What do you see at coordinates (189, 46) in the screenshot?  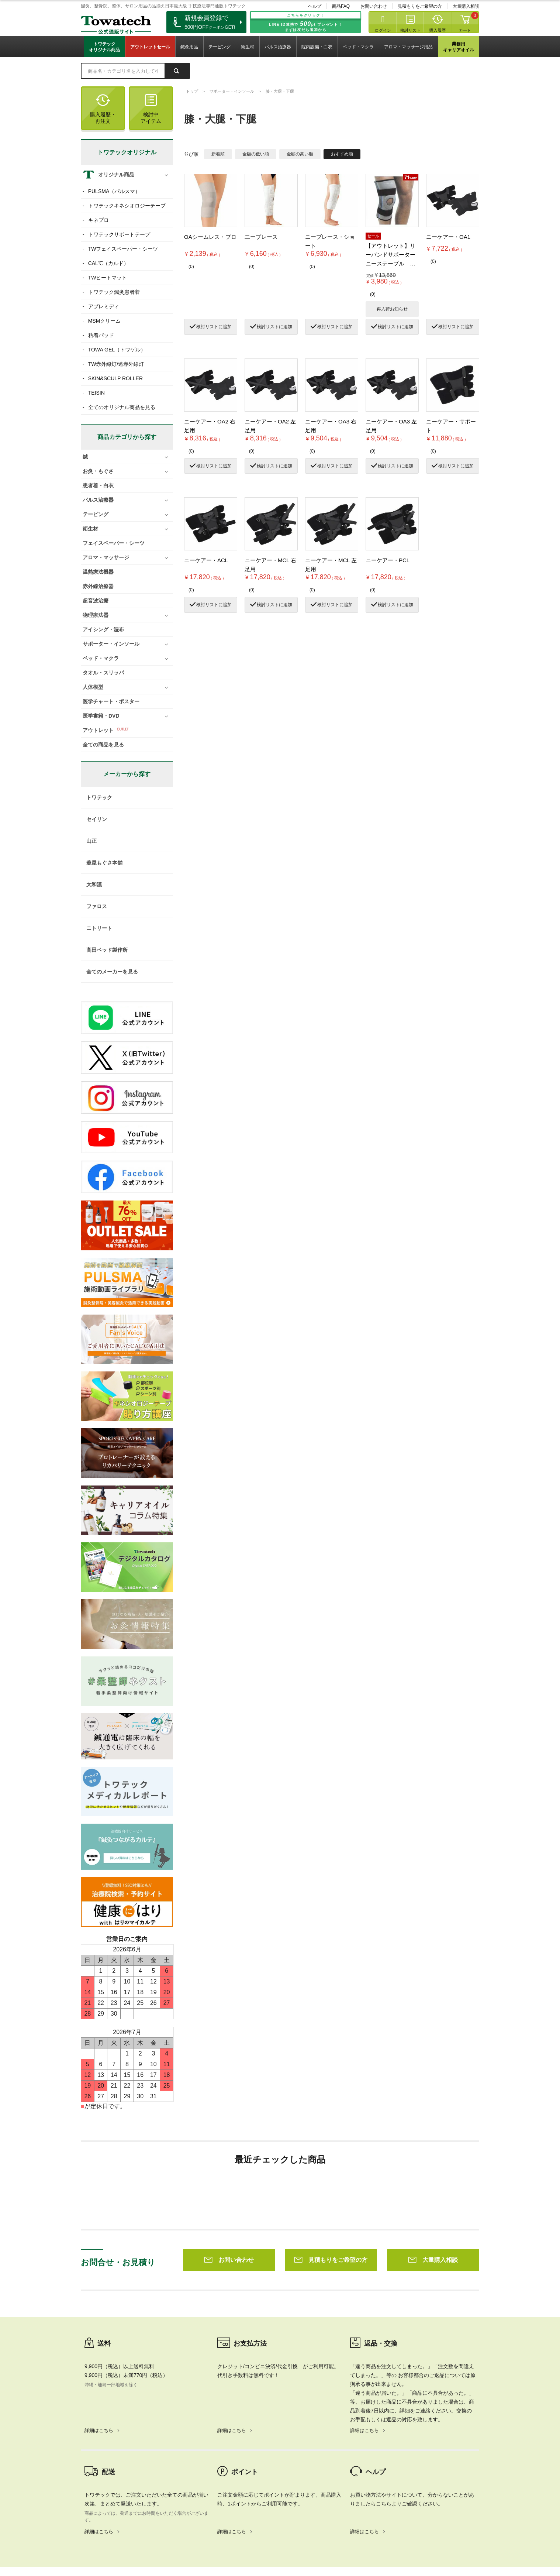 I see `鍼灸用品` at bounding box center [189, 46].